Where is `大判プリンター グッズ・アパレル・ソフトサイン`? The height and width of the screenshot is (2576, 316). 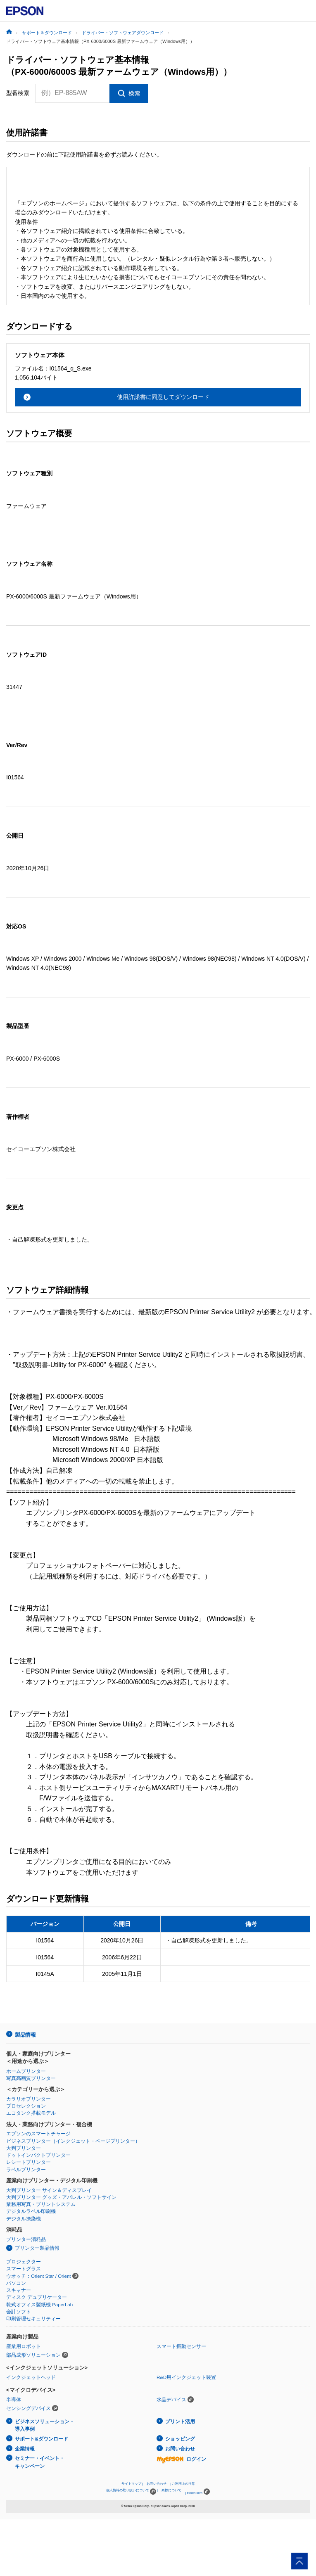
大判プリンター グッズ・アパレル・ソフトサイン is located at coordinates (61, 2197).